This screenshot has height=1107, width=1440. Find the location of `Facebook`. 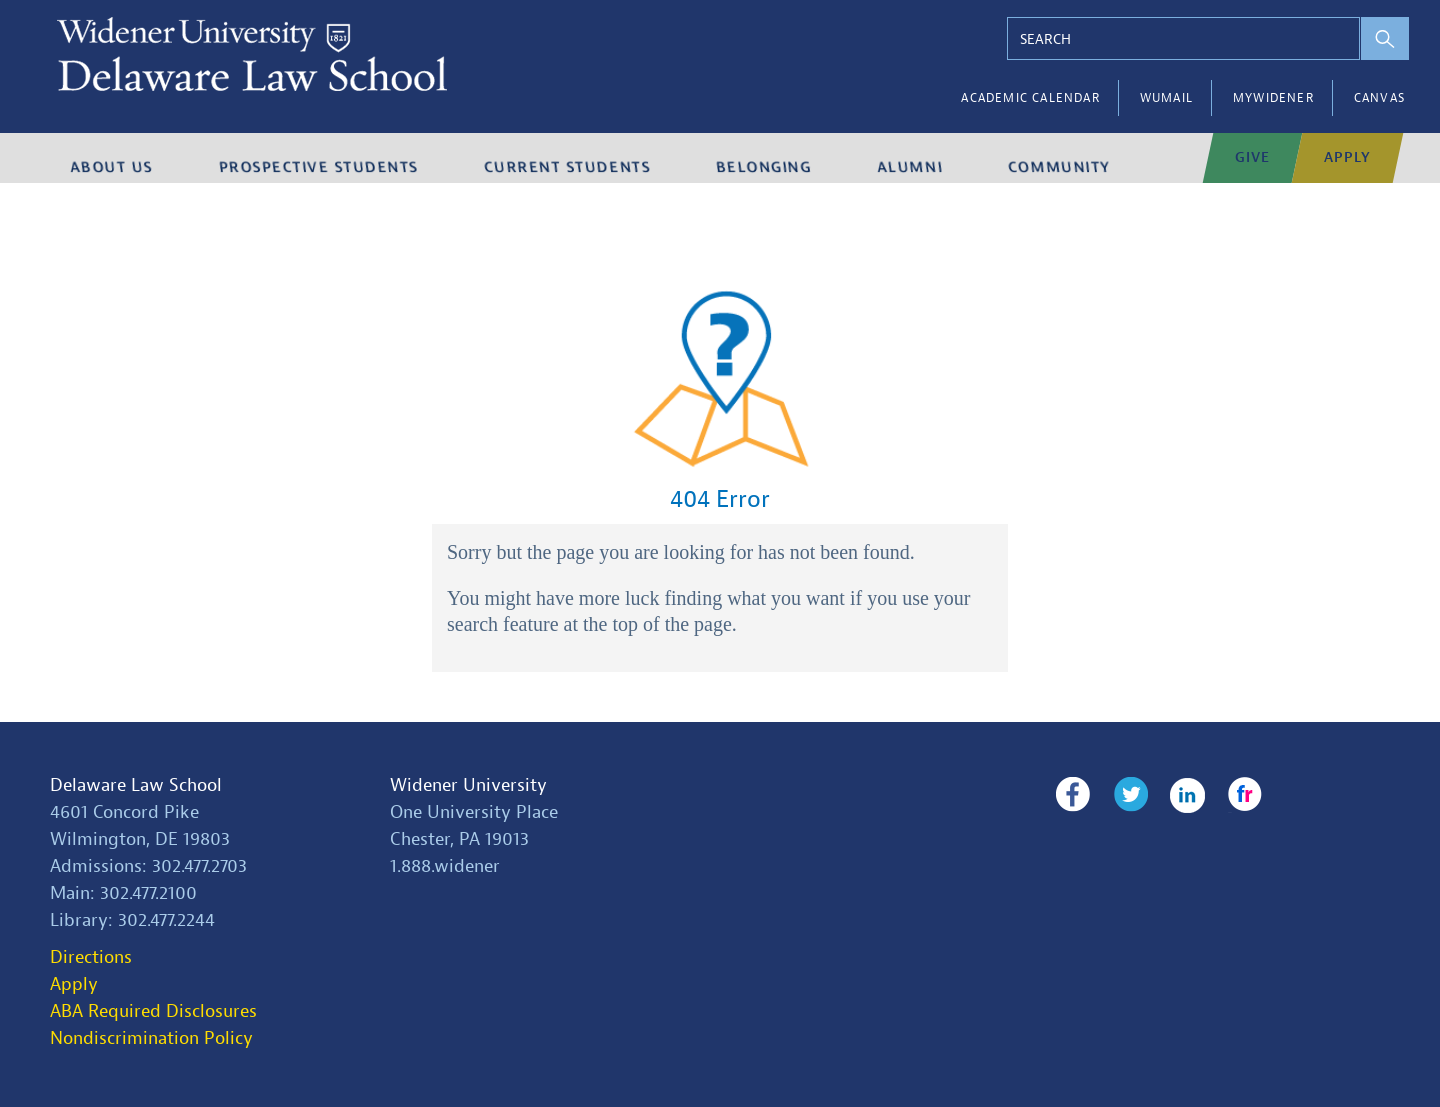

Facebook is located at coordinates (1072, 795).